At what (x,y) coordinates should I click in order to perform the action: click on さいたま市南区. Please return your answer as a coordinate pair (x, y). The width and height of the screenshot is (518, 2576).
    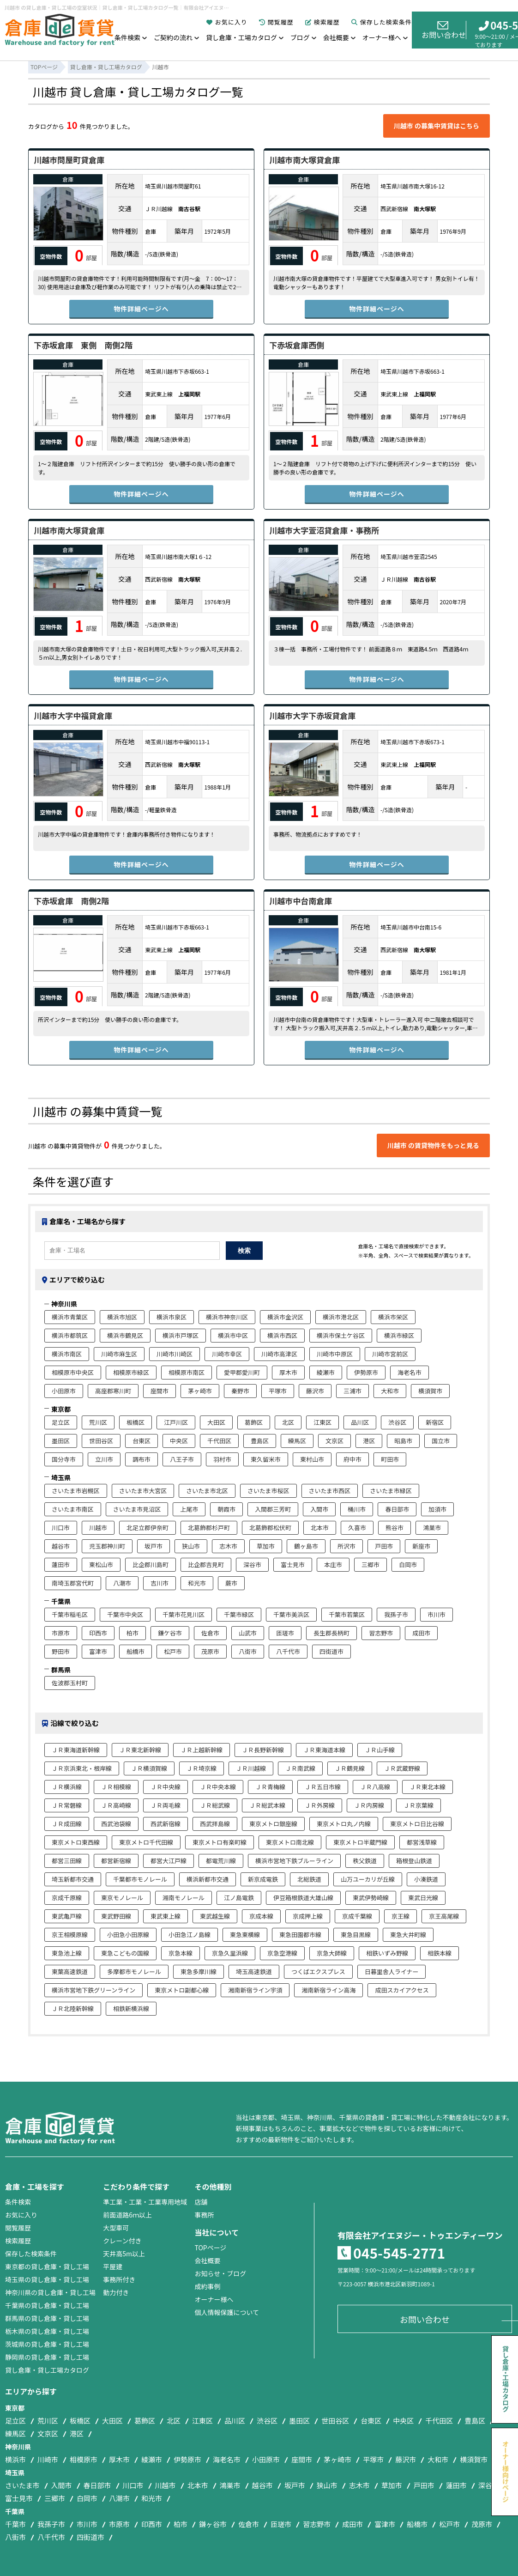
    Looking at the image, I should click on (73, 1509).